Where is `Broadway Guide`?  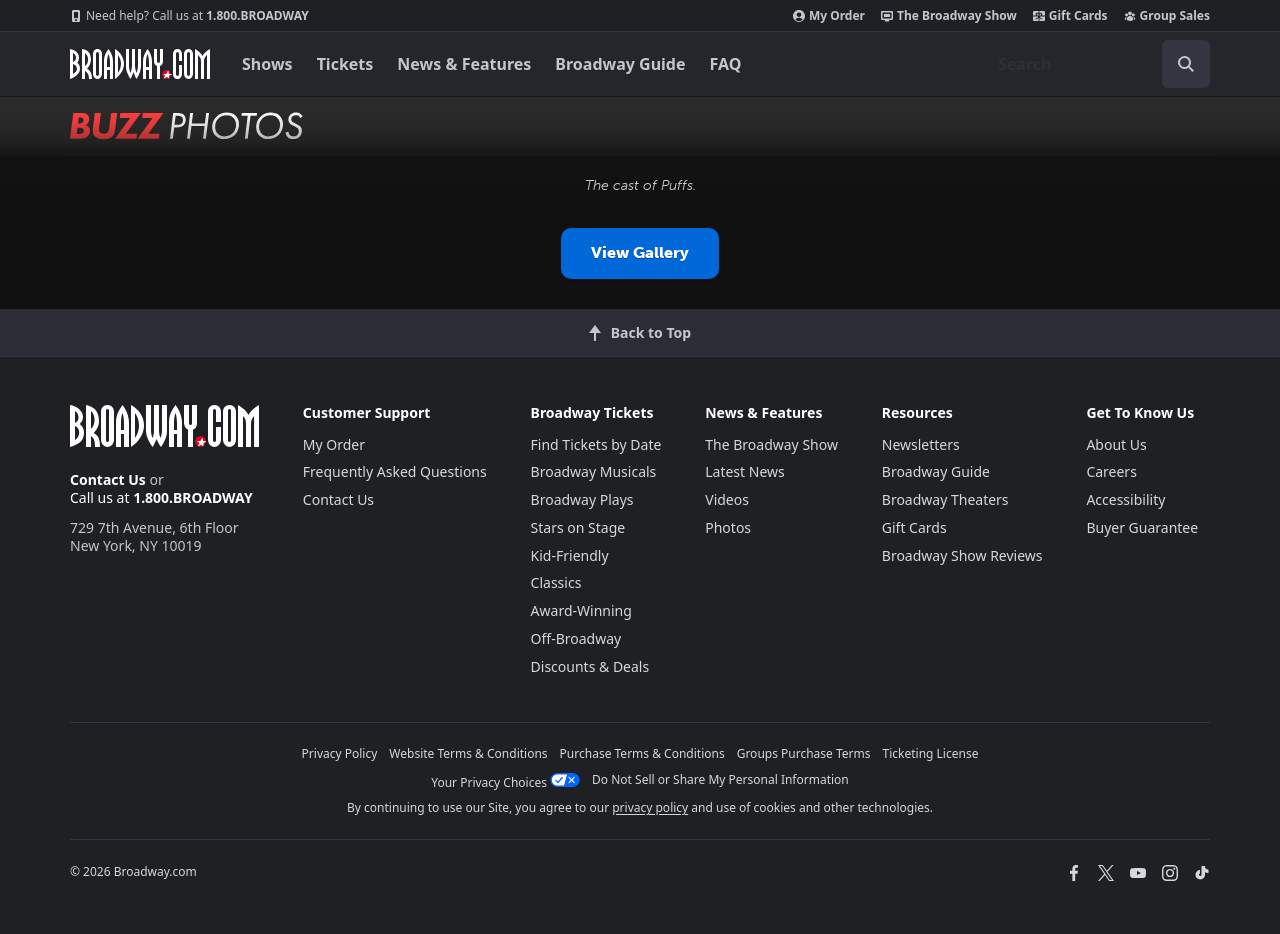
Broadway Guide is located at coordinates (620, 64).